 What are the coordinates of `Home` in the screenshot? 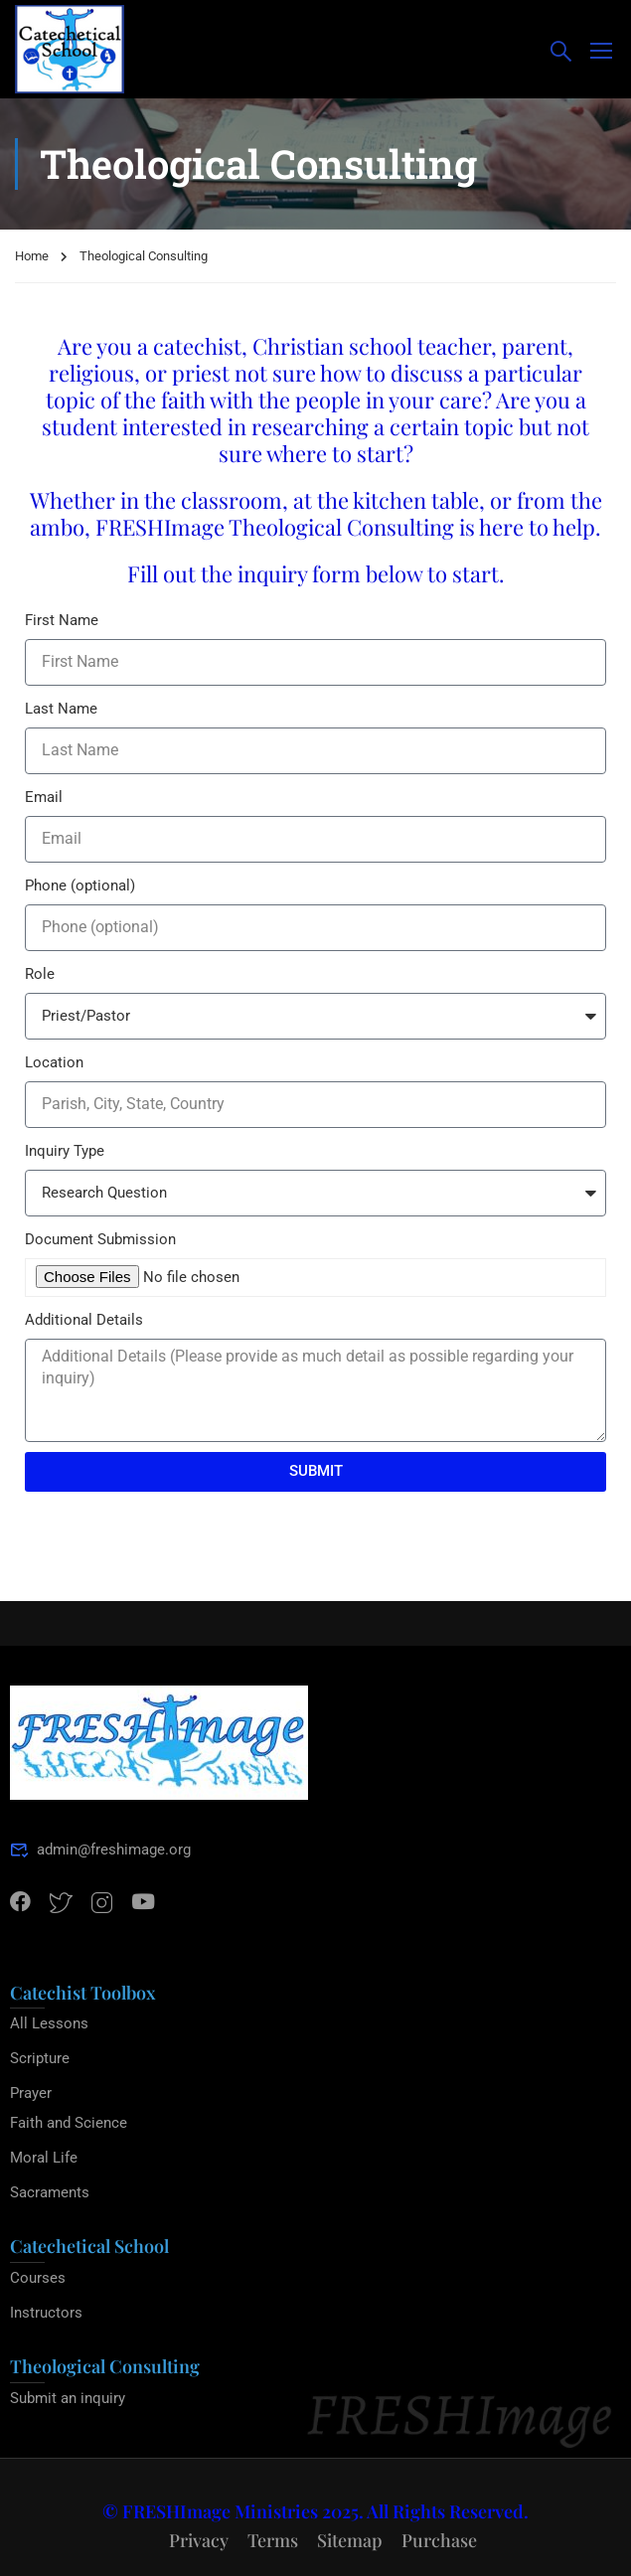 It's located at (32, 255).